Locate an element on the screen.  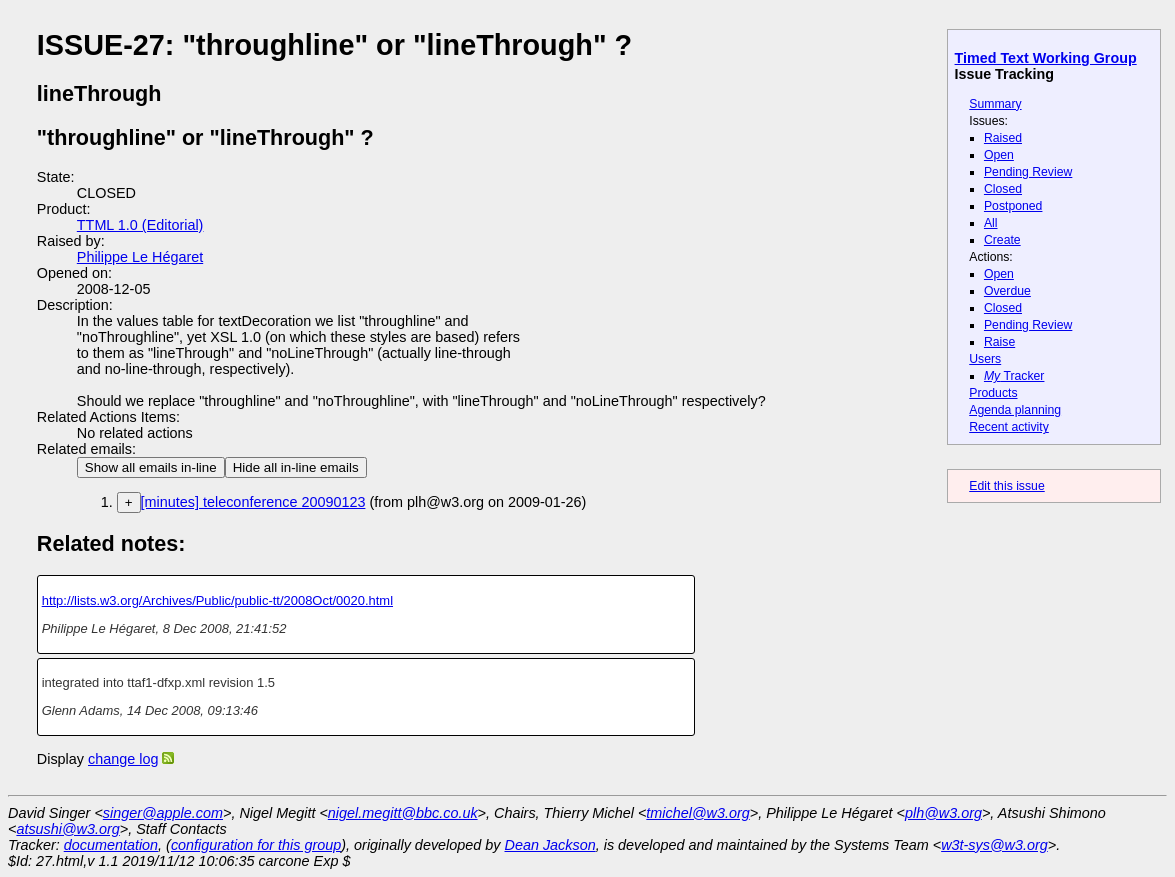
[minutes] teleconference 20090123 is located at coordinates (253, 502).